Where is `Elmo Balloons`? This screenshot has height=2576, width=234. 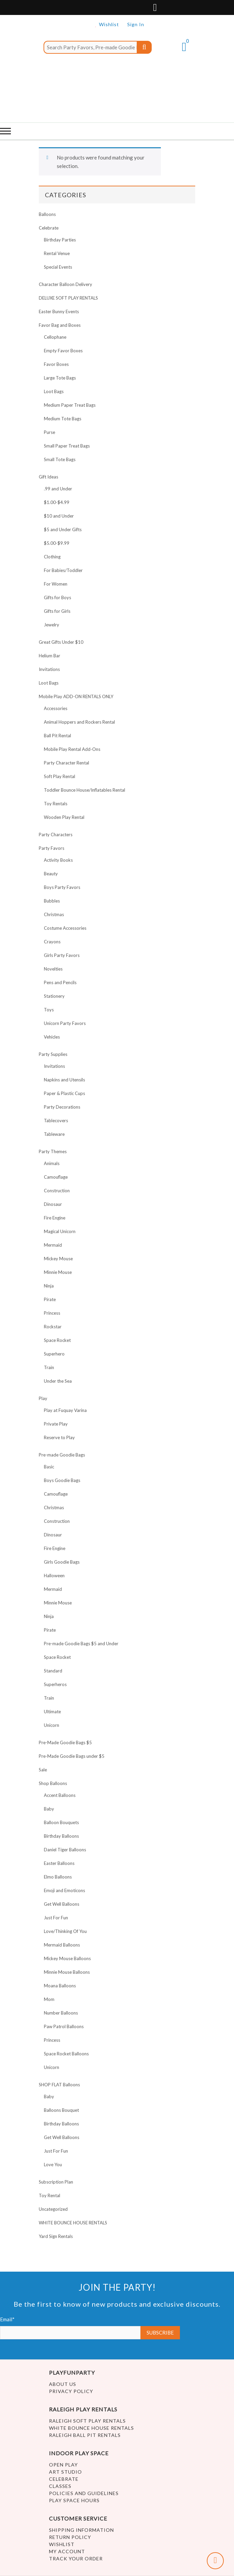
Elmo Balloons is located at coordinates (58, 1877).